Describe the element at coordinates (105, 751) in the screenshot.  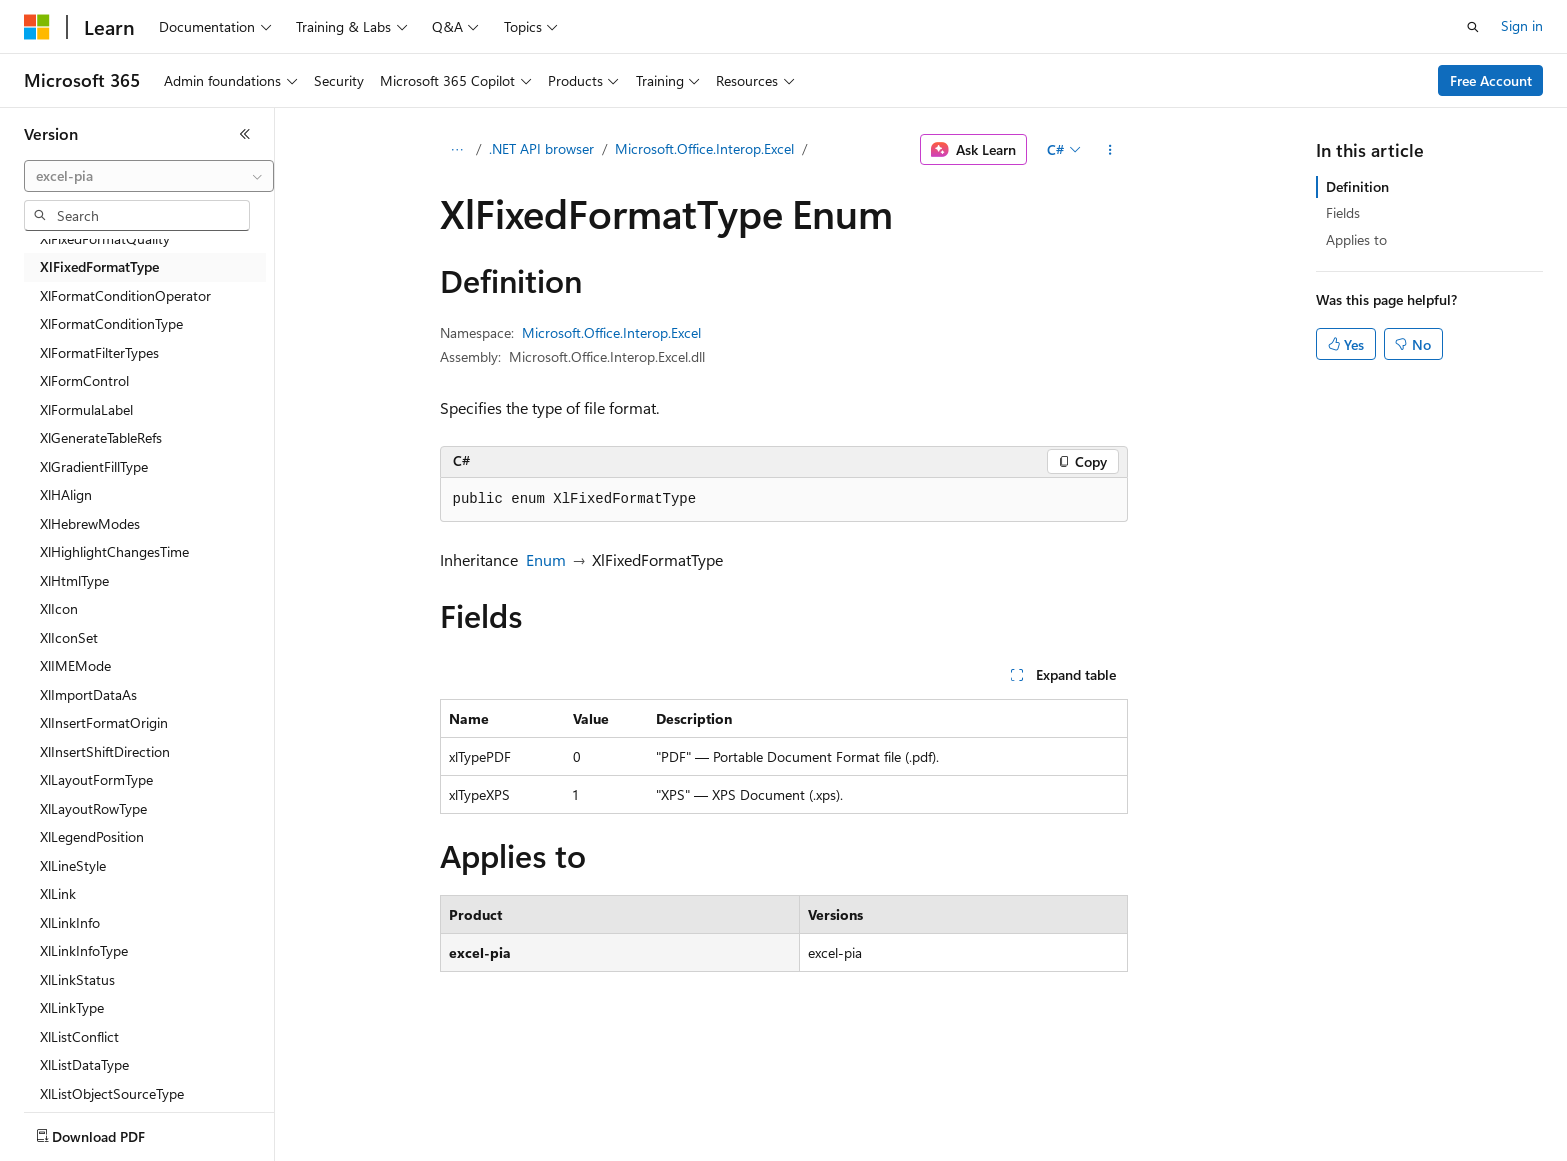
I see `XlInsertShiftDirection [treeitem]` at that location.